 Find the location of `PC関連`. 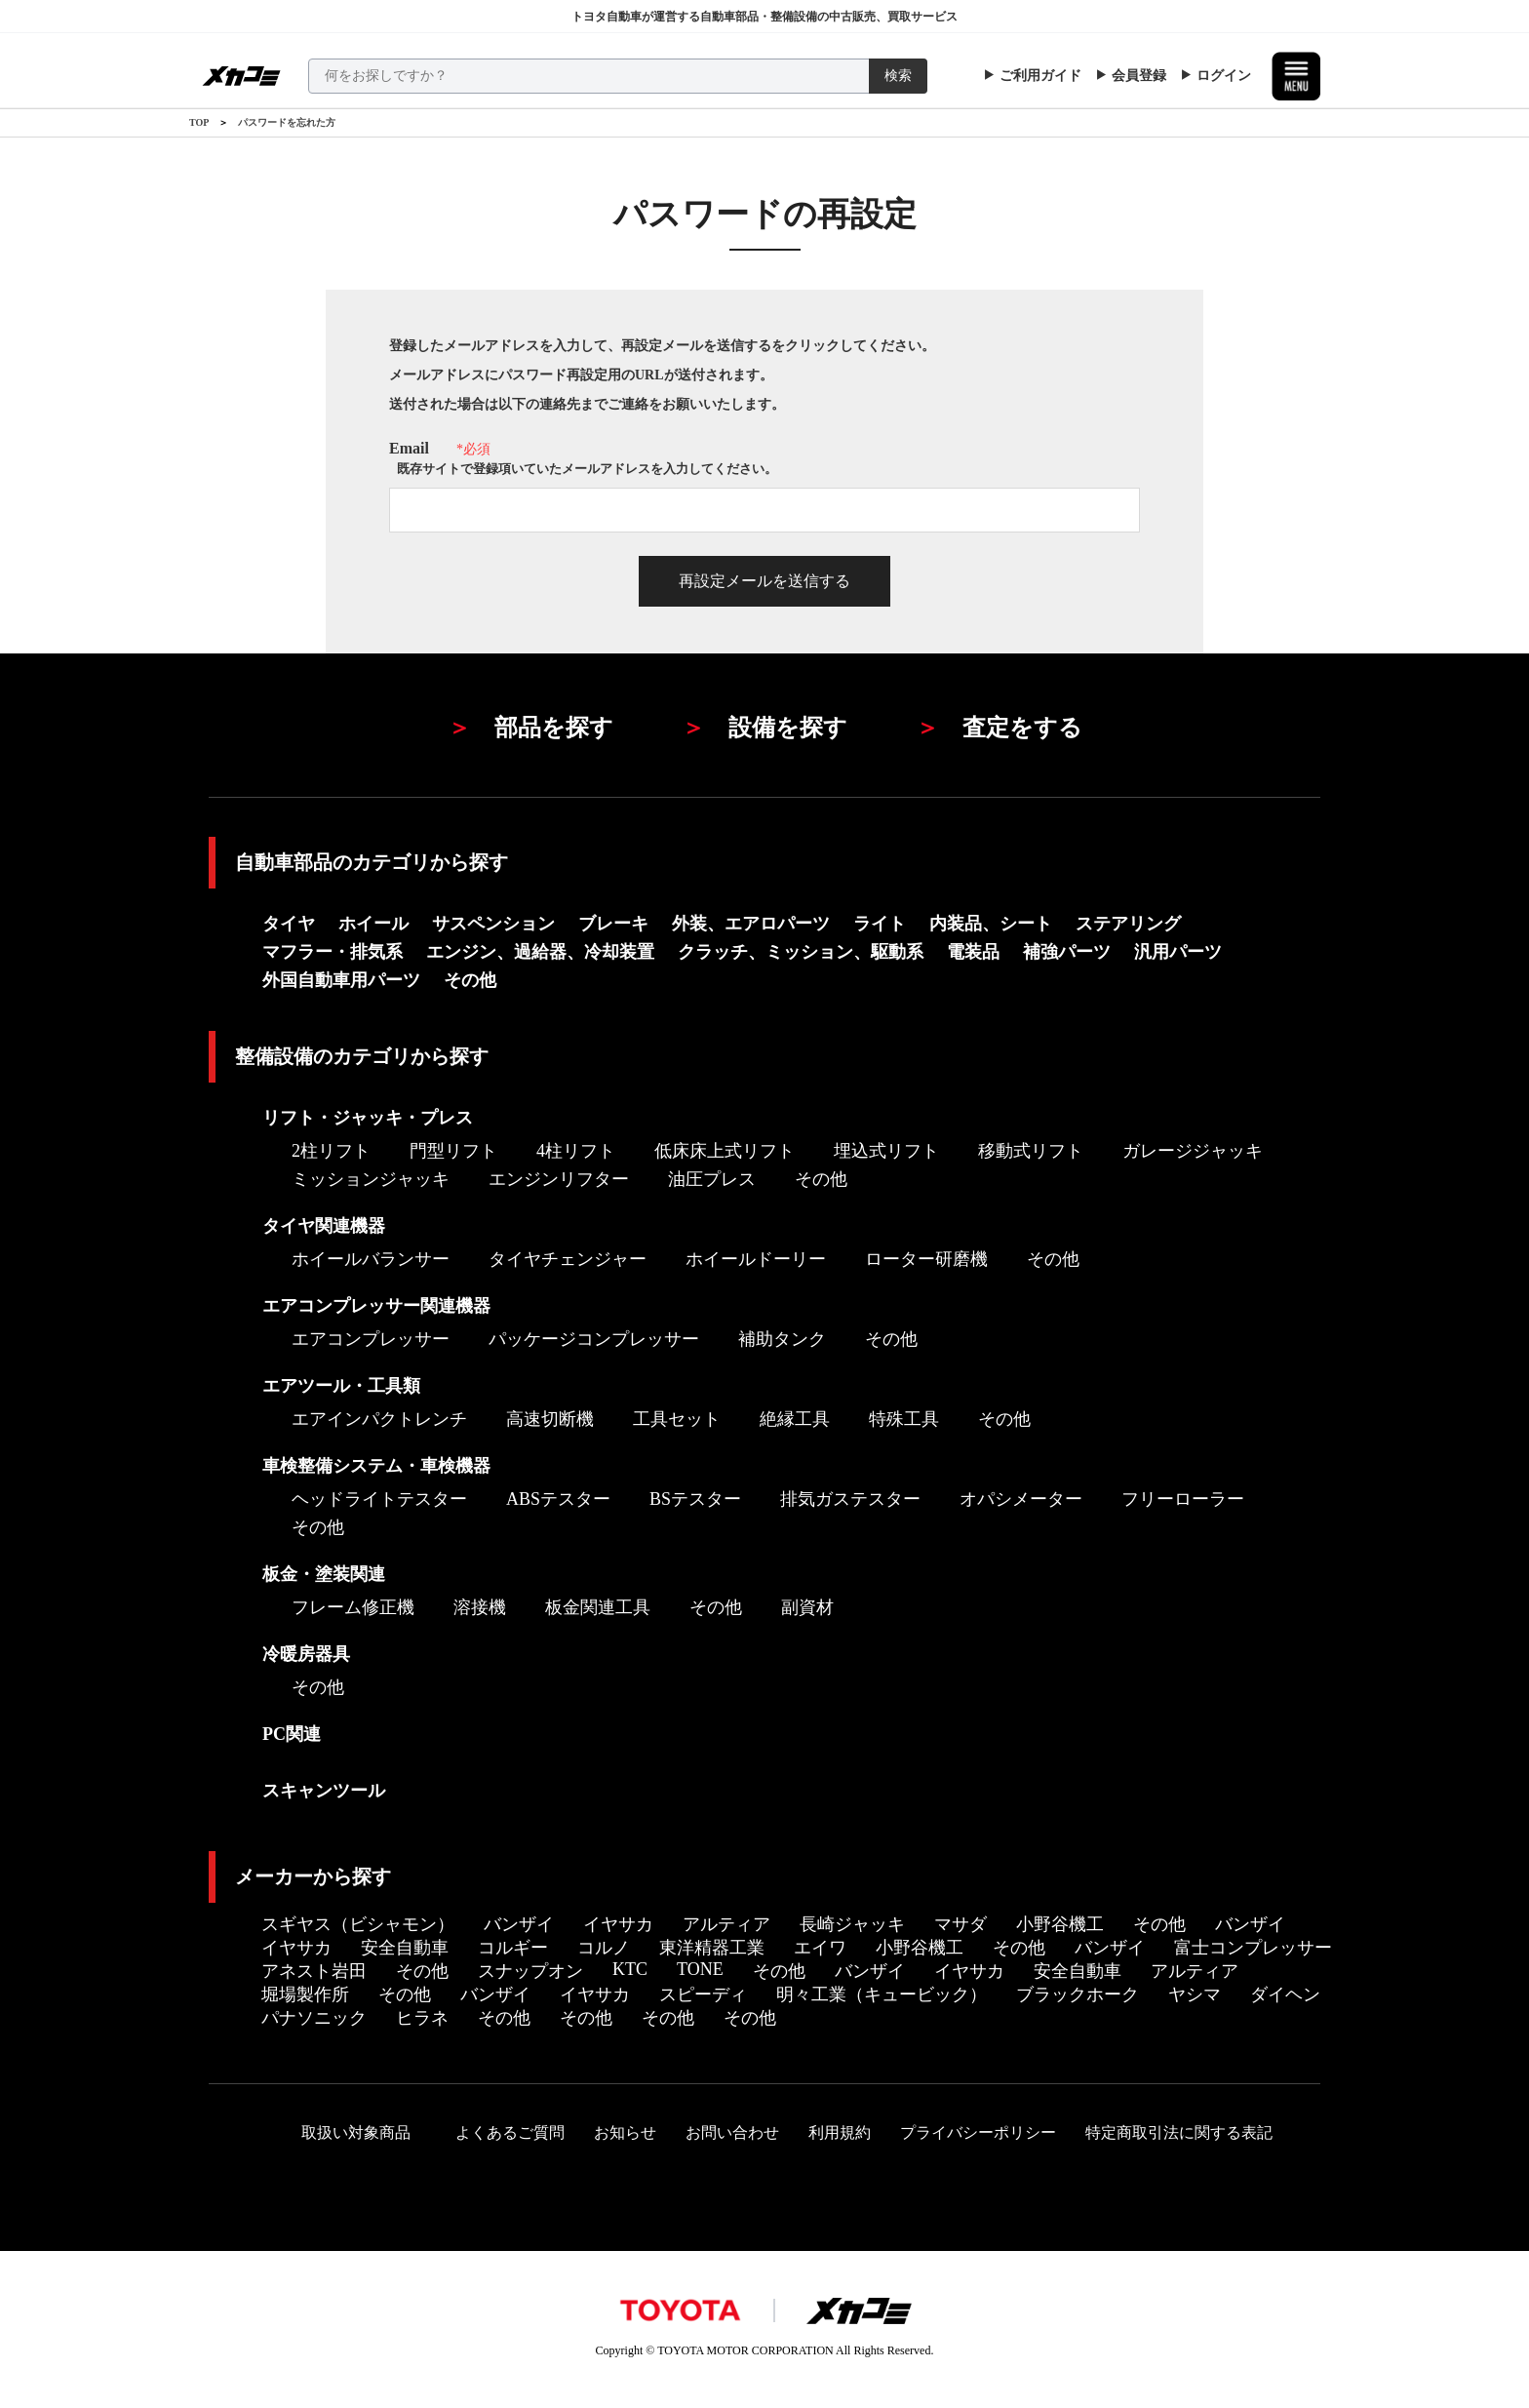

PC関連 is located at coordinates (291, 1734).